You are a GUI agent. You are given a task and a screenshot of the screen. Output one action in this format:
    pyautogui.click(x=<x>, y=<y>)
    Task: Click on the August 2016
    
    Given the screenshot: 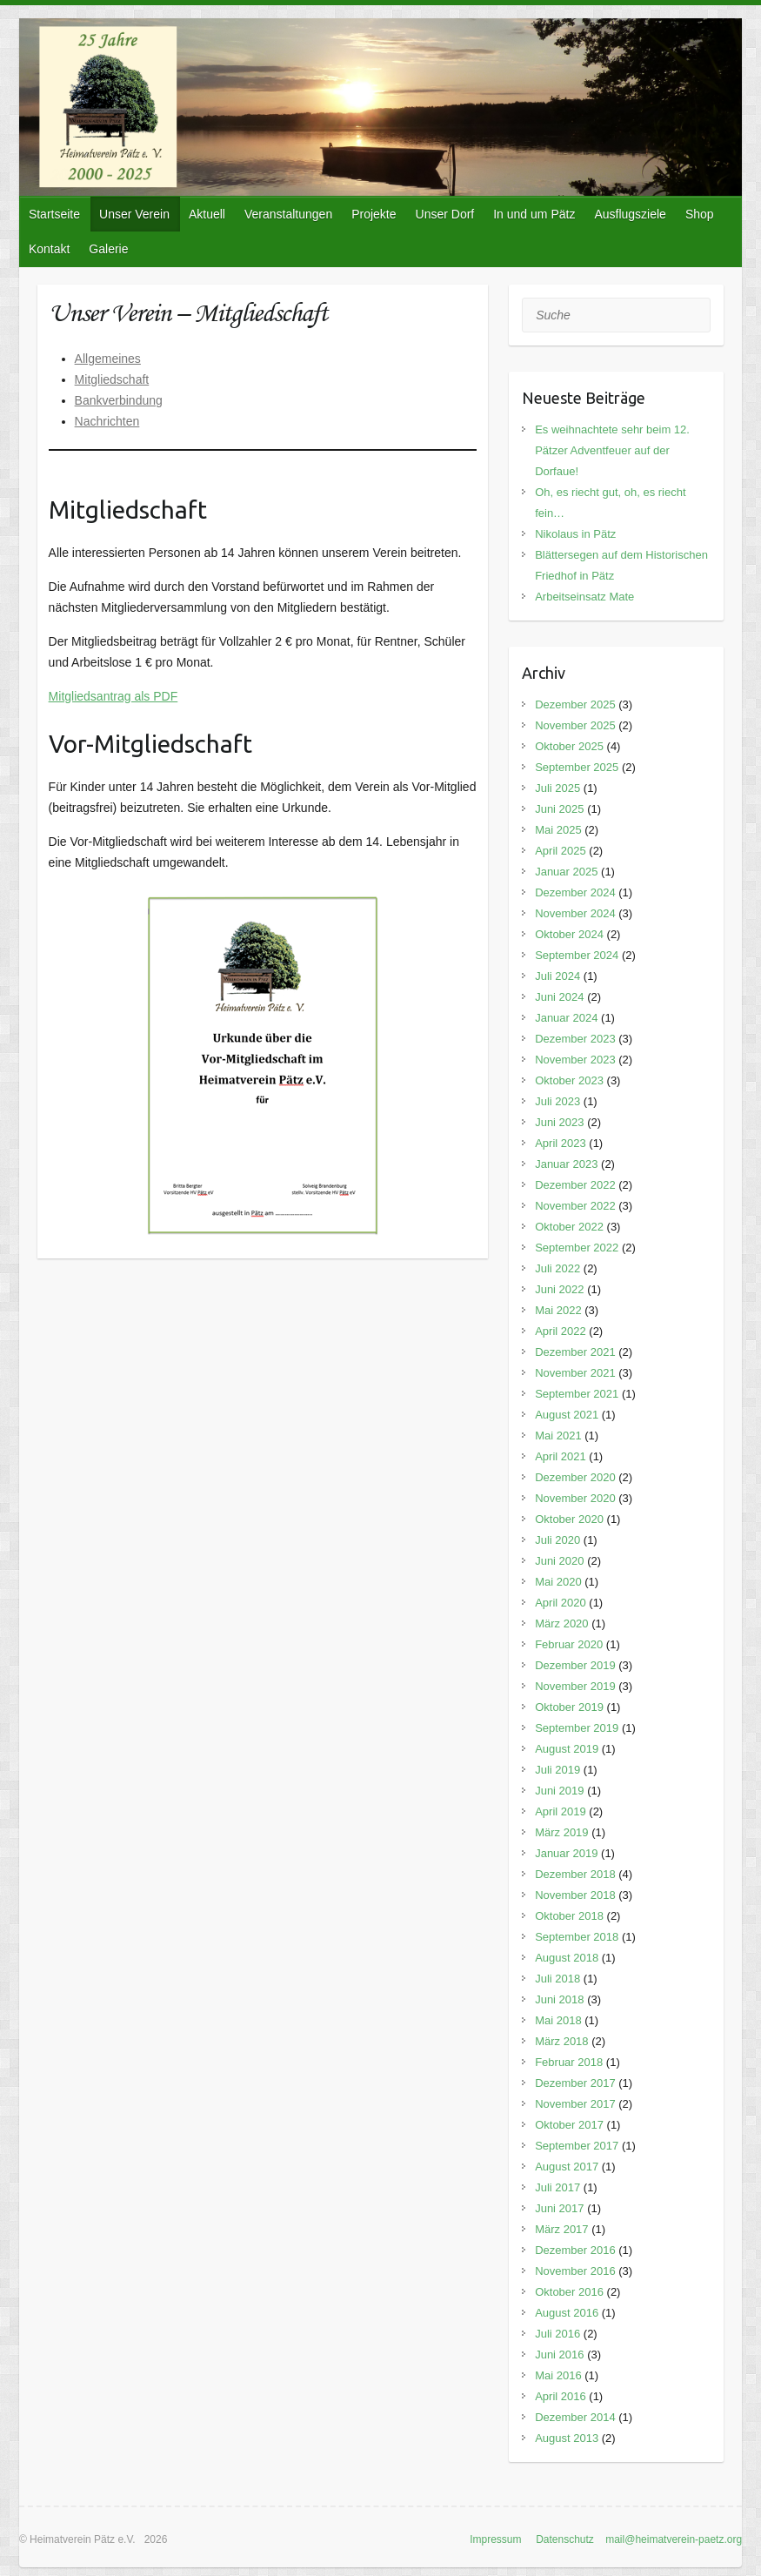 What is the action you would take?
    pyautogui.click(x=566, y=2312)
    